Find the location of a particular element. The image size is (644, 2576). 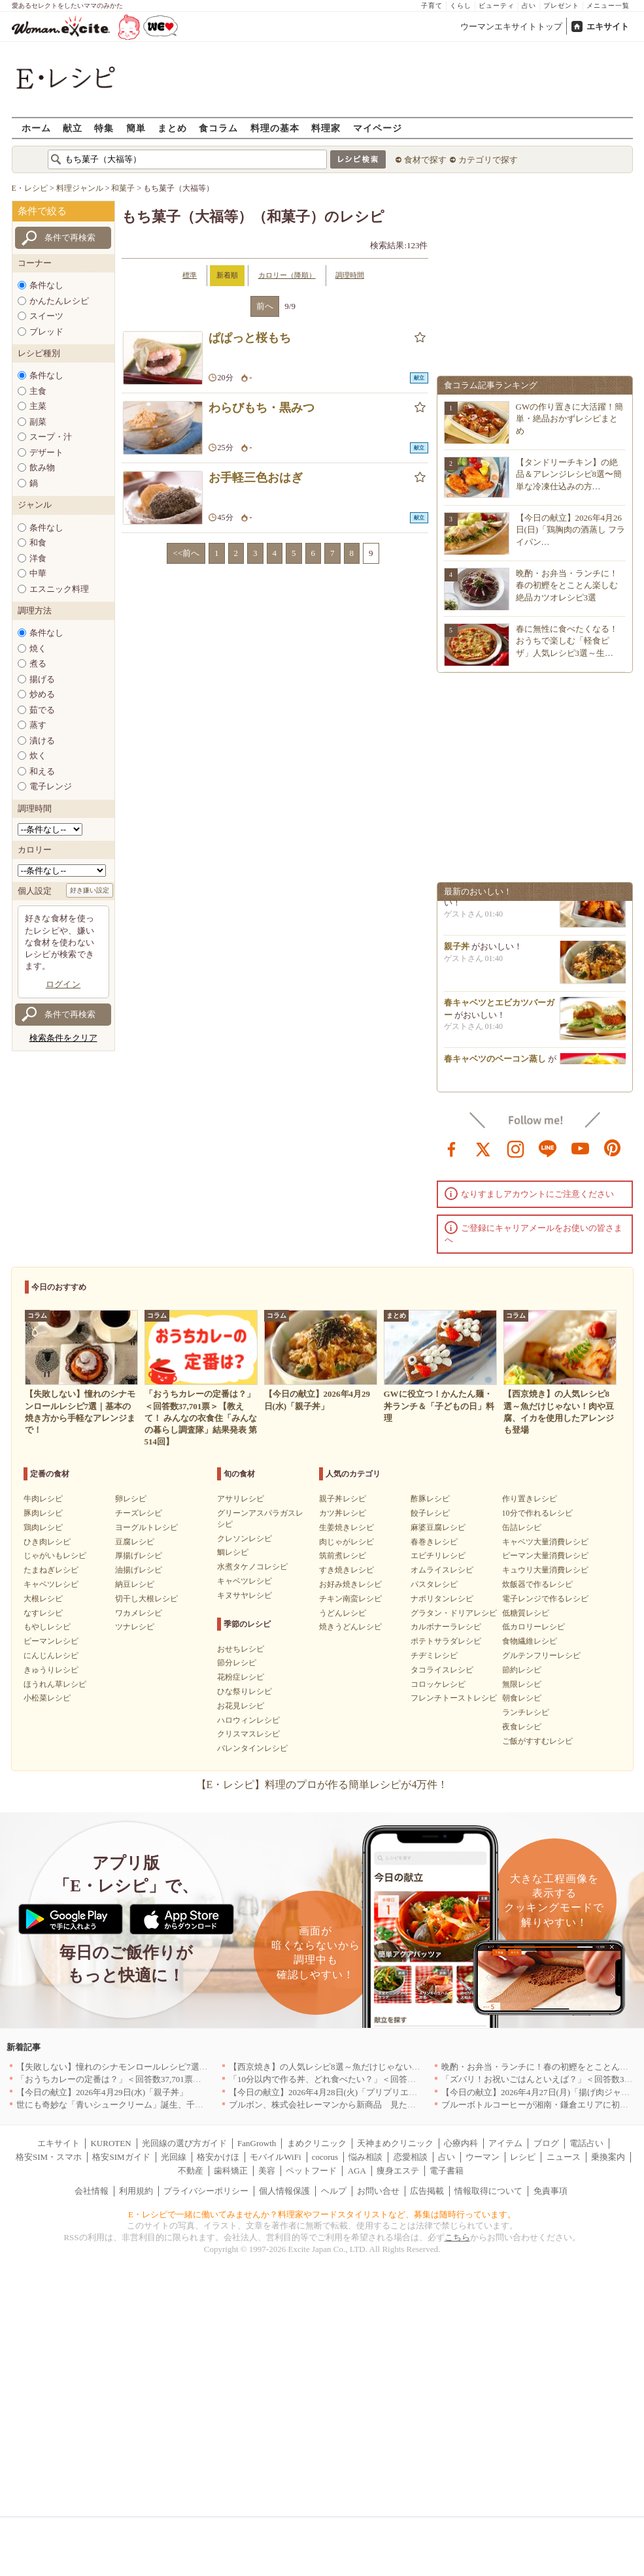

世にも奇妙な「青いシュークリーム」誕生、千葉・鴨川の絶景を“食べる”新体験 is located at coordinates (169, 2105).